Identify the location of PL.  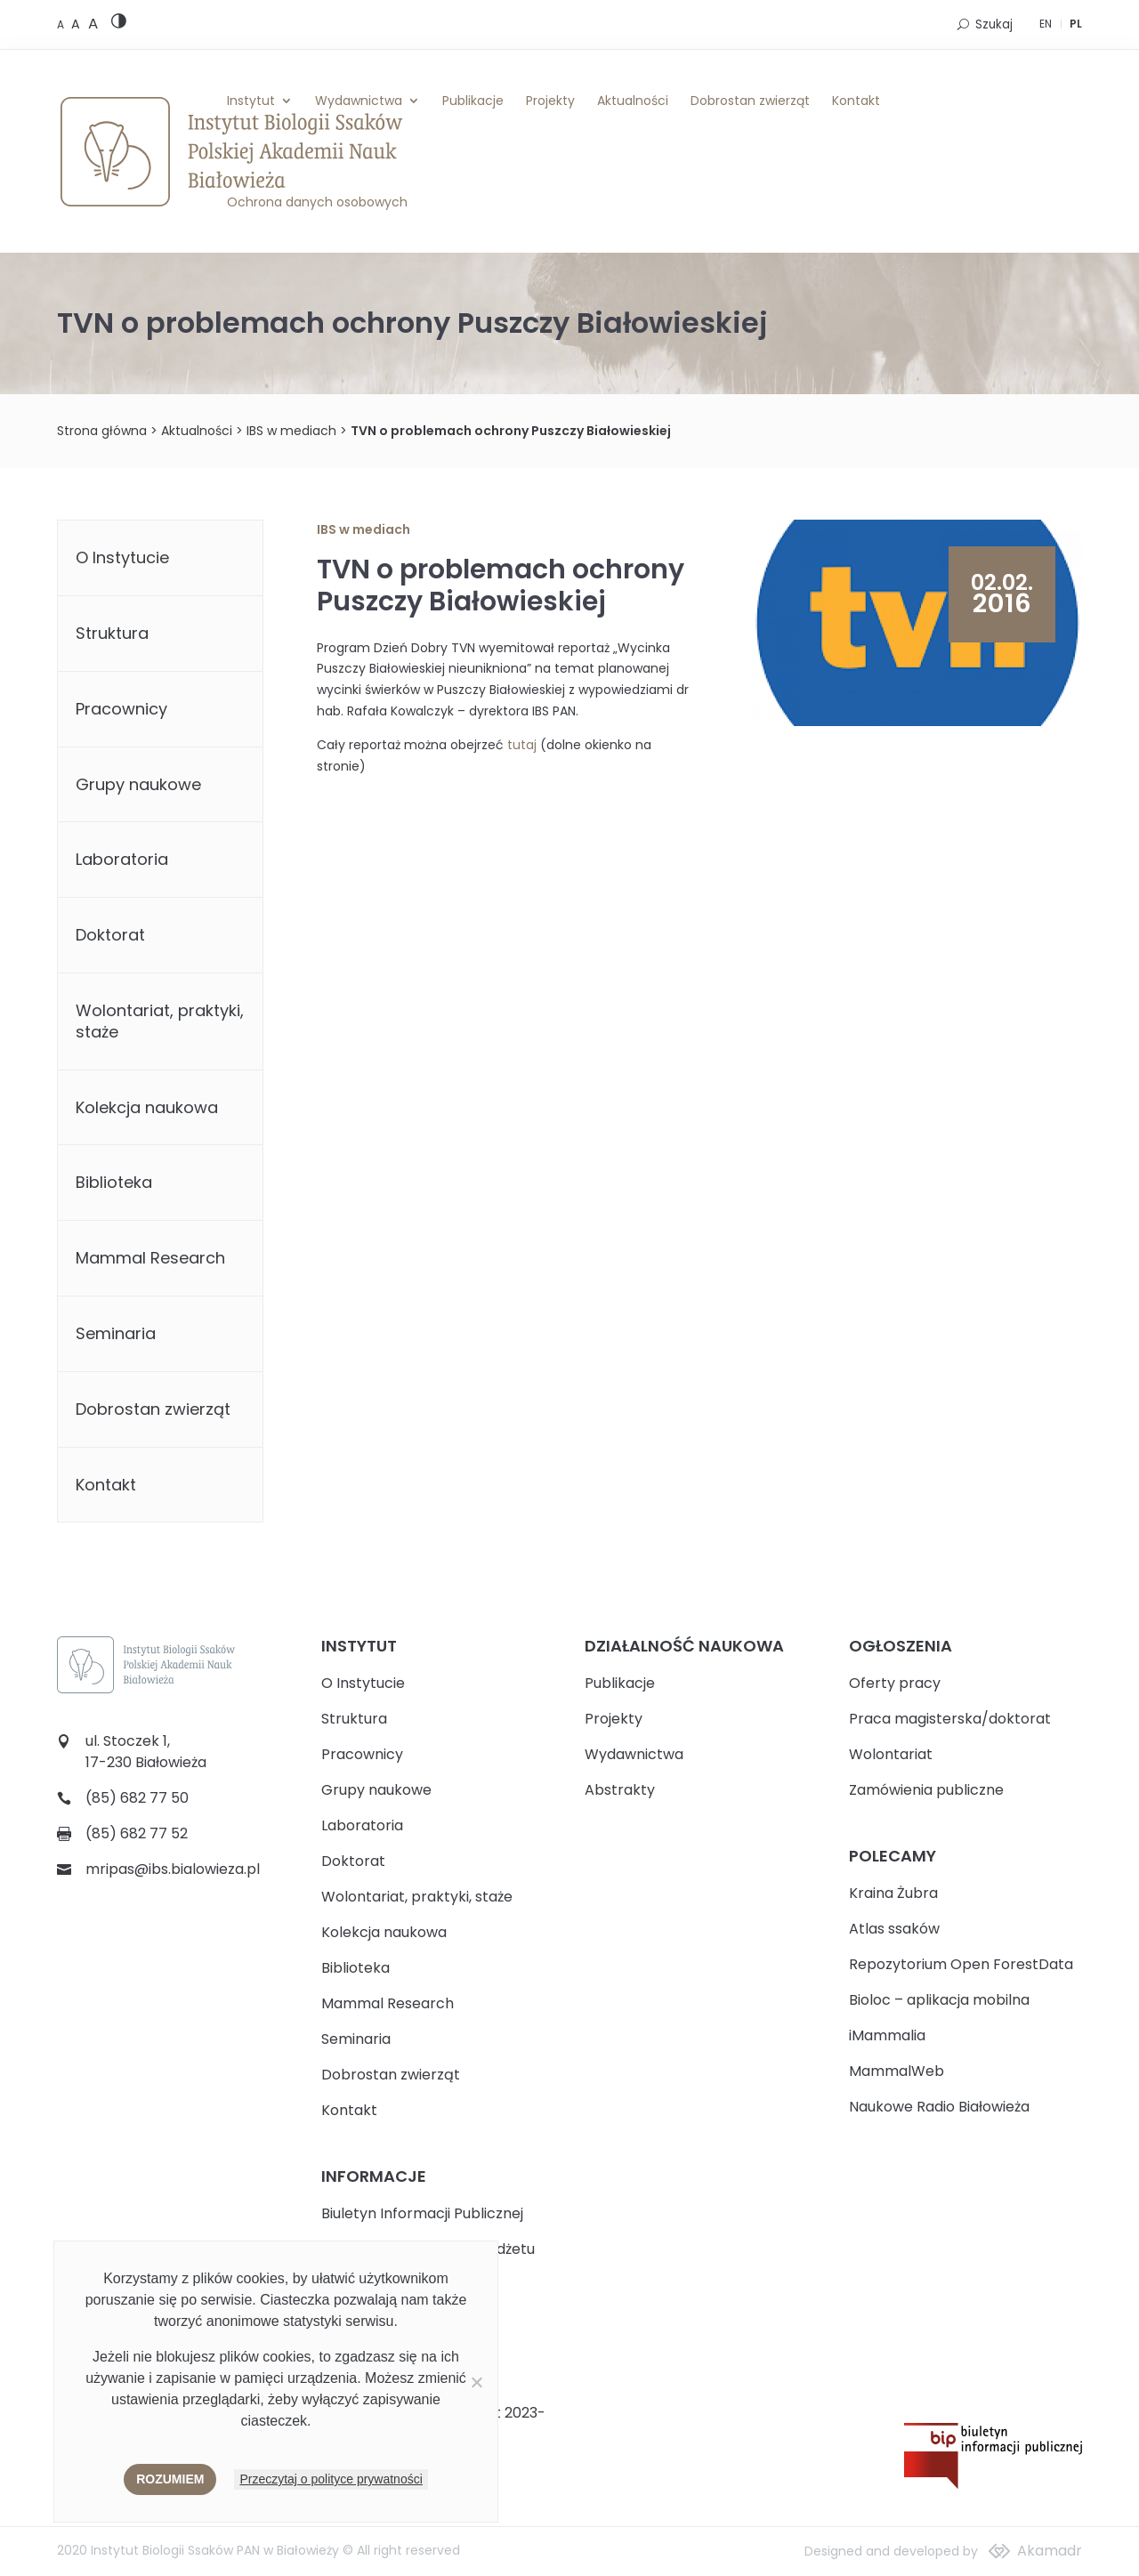
(1076, 23).